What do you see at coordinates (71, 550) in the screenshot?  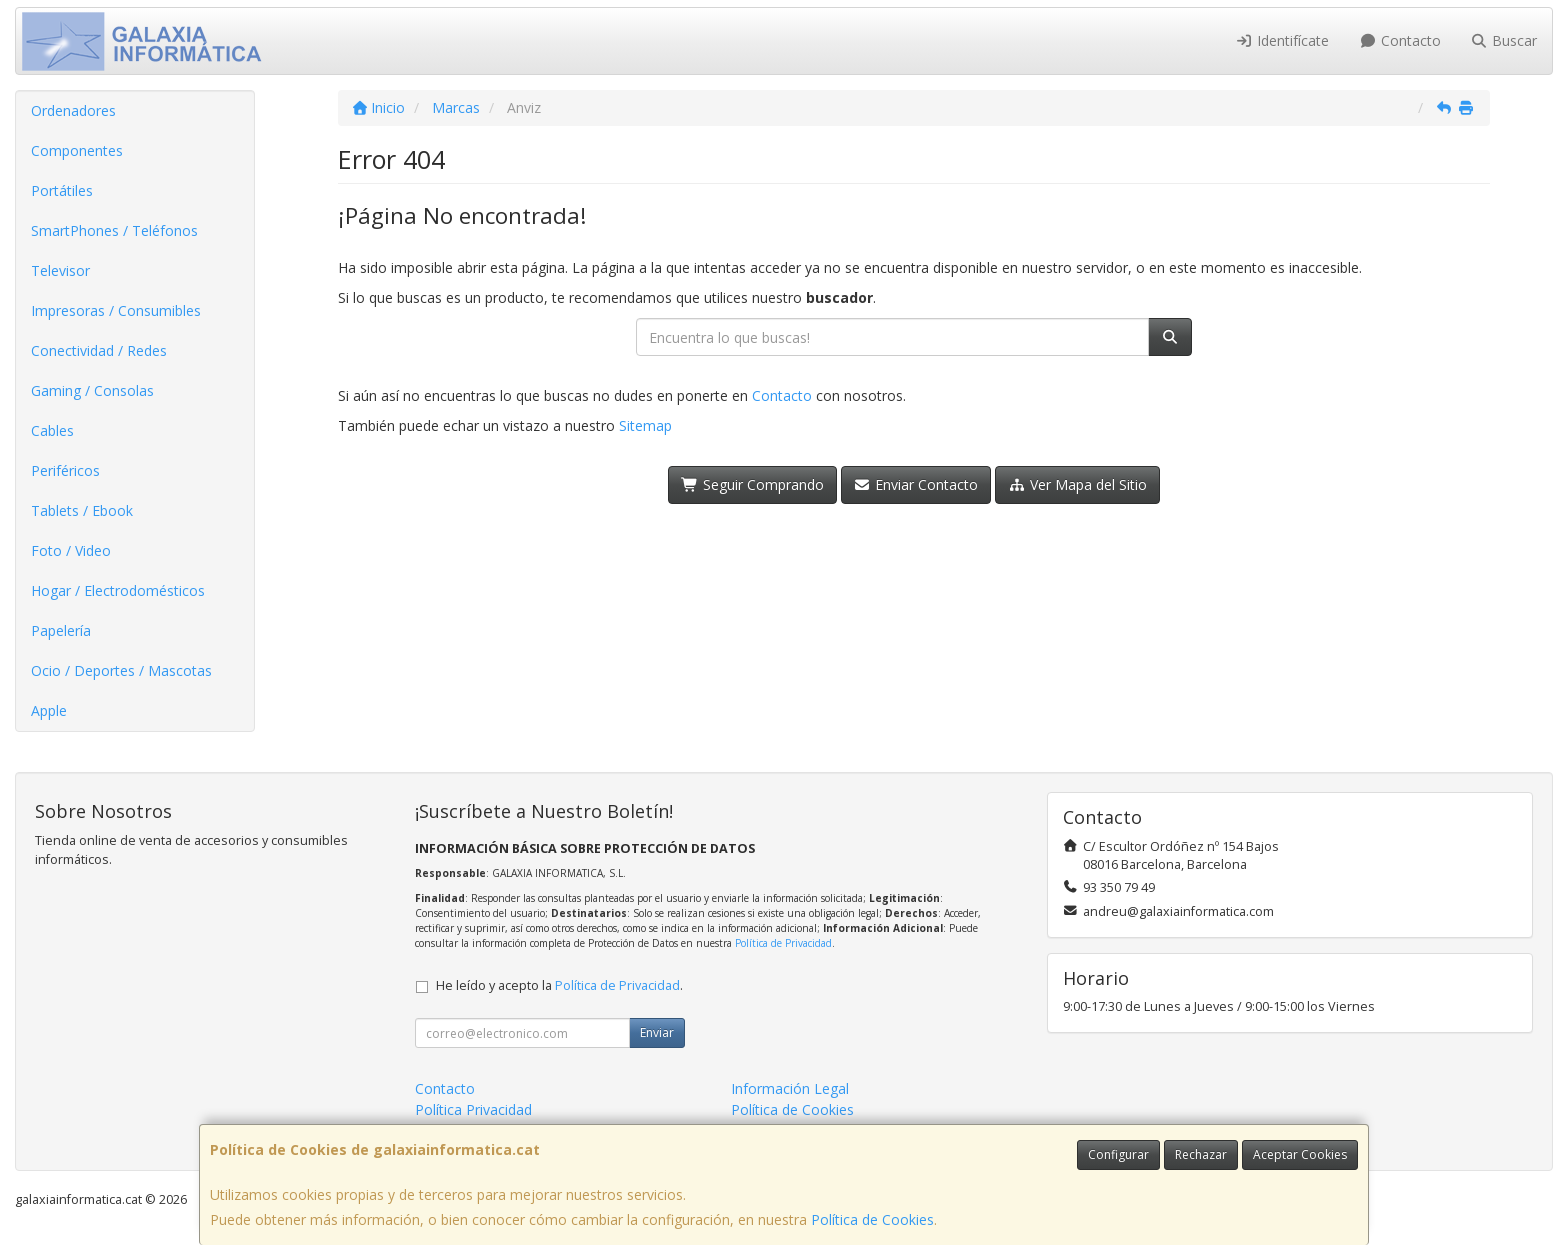 I see `Foto / Video` at bounding box center [71, 550].